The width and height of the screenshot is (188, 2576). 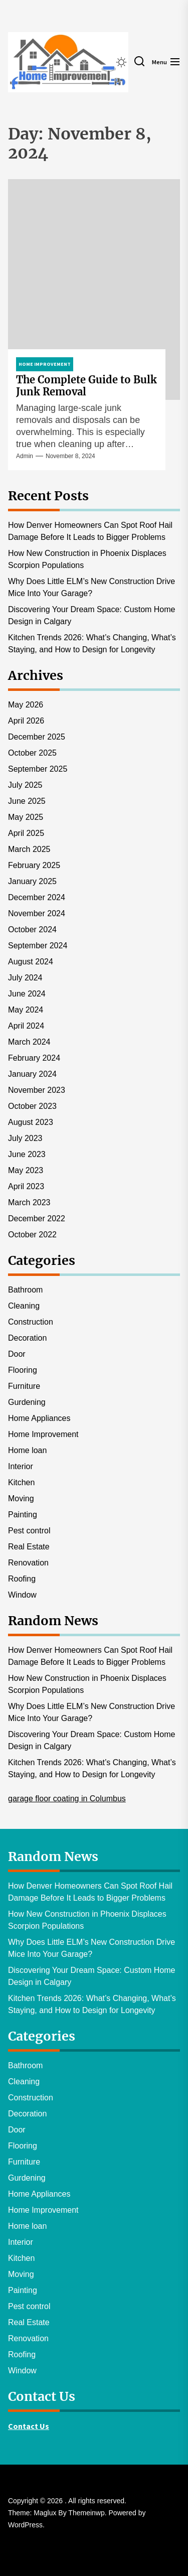 What do you see at coordinates (29, 849) in the screenshot?
I see `March 2025` at bounding box center [29, 849].